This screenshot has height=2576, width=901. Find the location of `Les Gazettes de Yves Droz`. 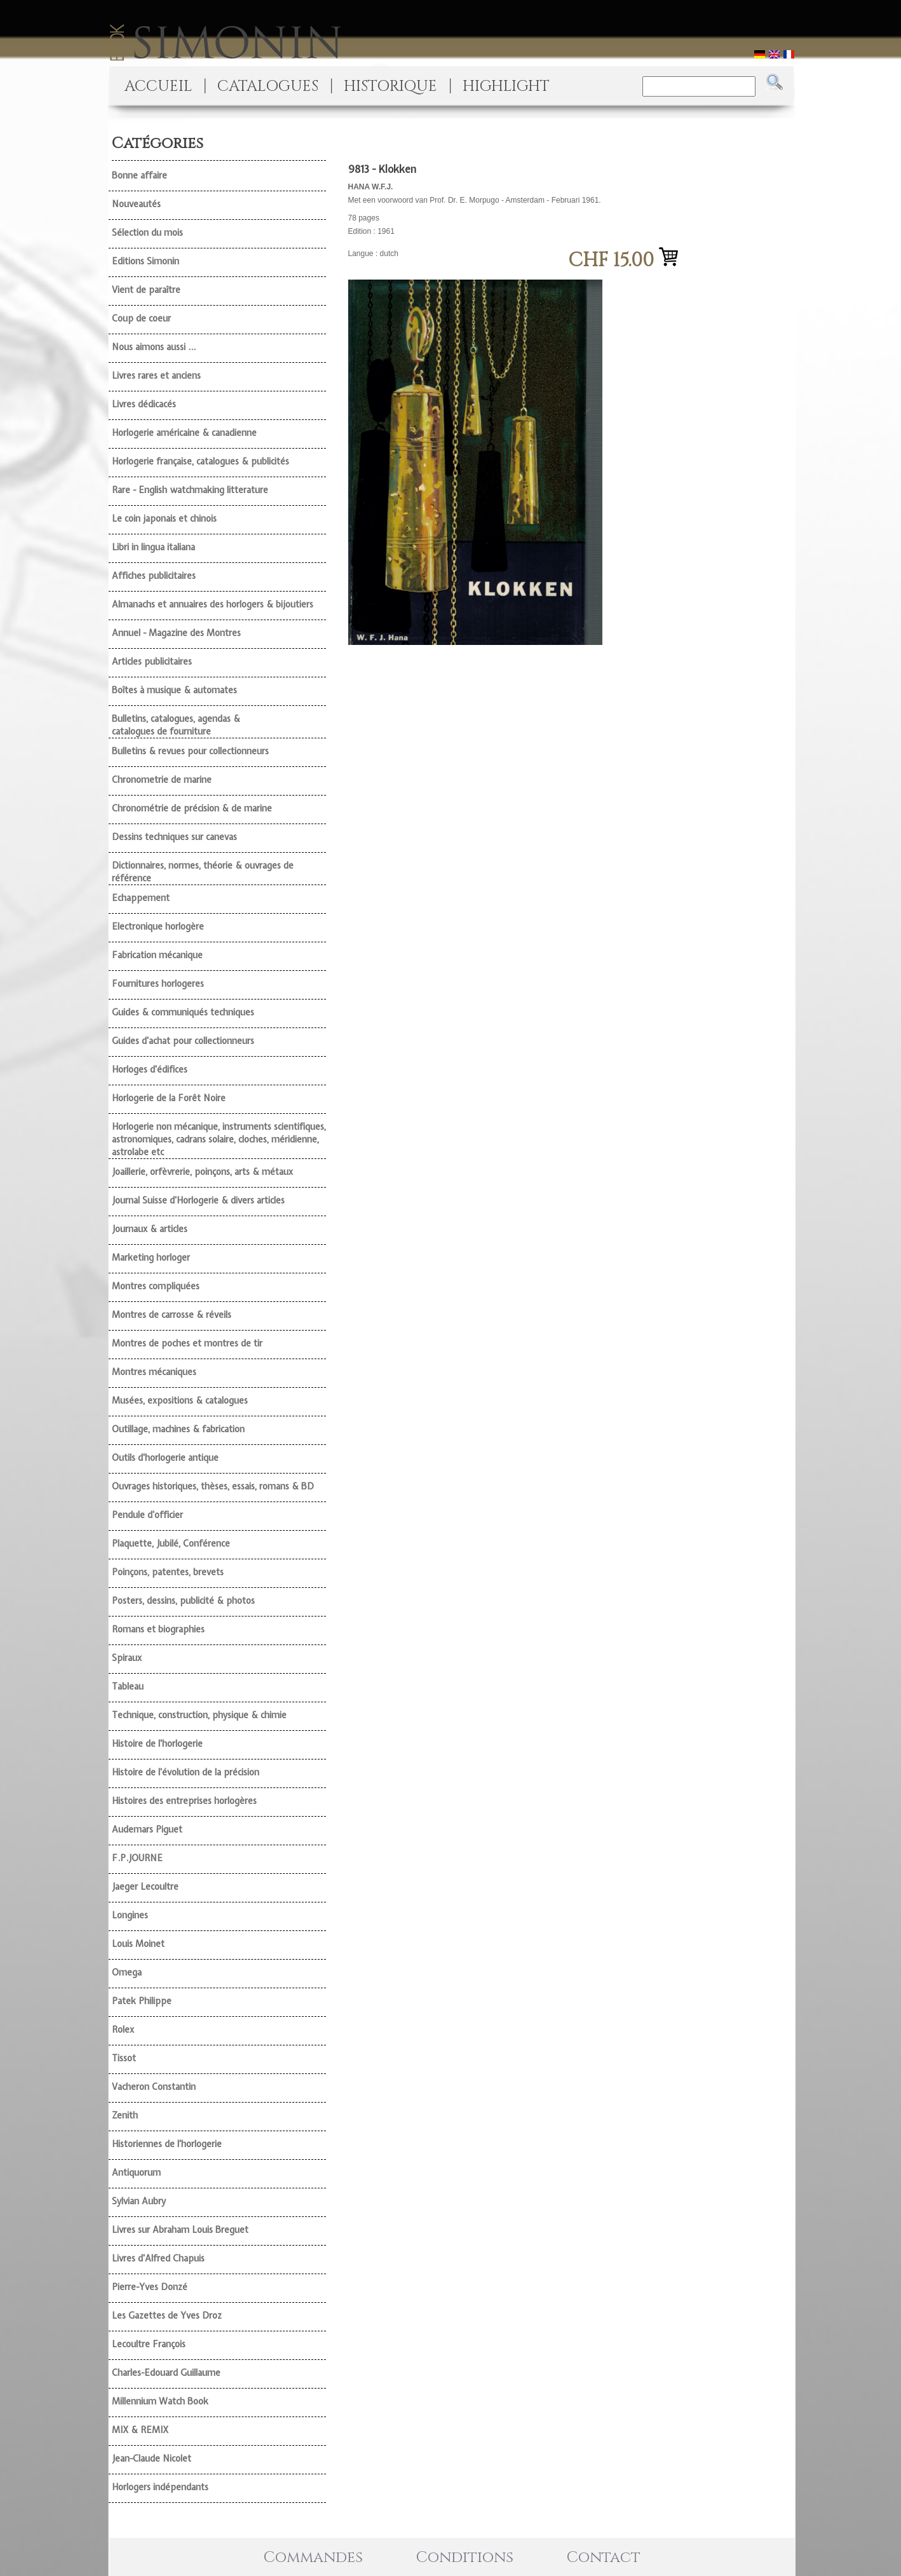

Les Gazettes de Yves Droz is located at coordinates (167, 2315).